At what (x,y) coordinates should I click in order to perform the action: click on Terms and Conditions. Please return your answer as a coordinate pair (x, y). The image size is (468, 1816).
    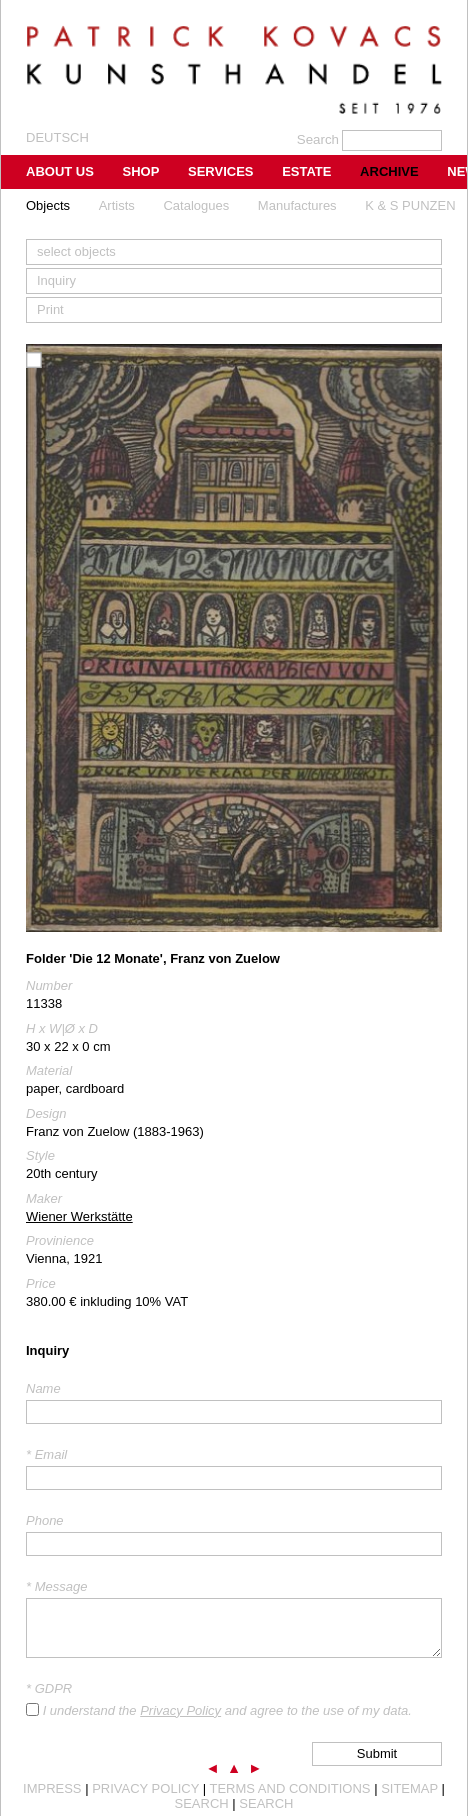
    Looking at the image, I should click on (289, 1788).